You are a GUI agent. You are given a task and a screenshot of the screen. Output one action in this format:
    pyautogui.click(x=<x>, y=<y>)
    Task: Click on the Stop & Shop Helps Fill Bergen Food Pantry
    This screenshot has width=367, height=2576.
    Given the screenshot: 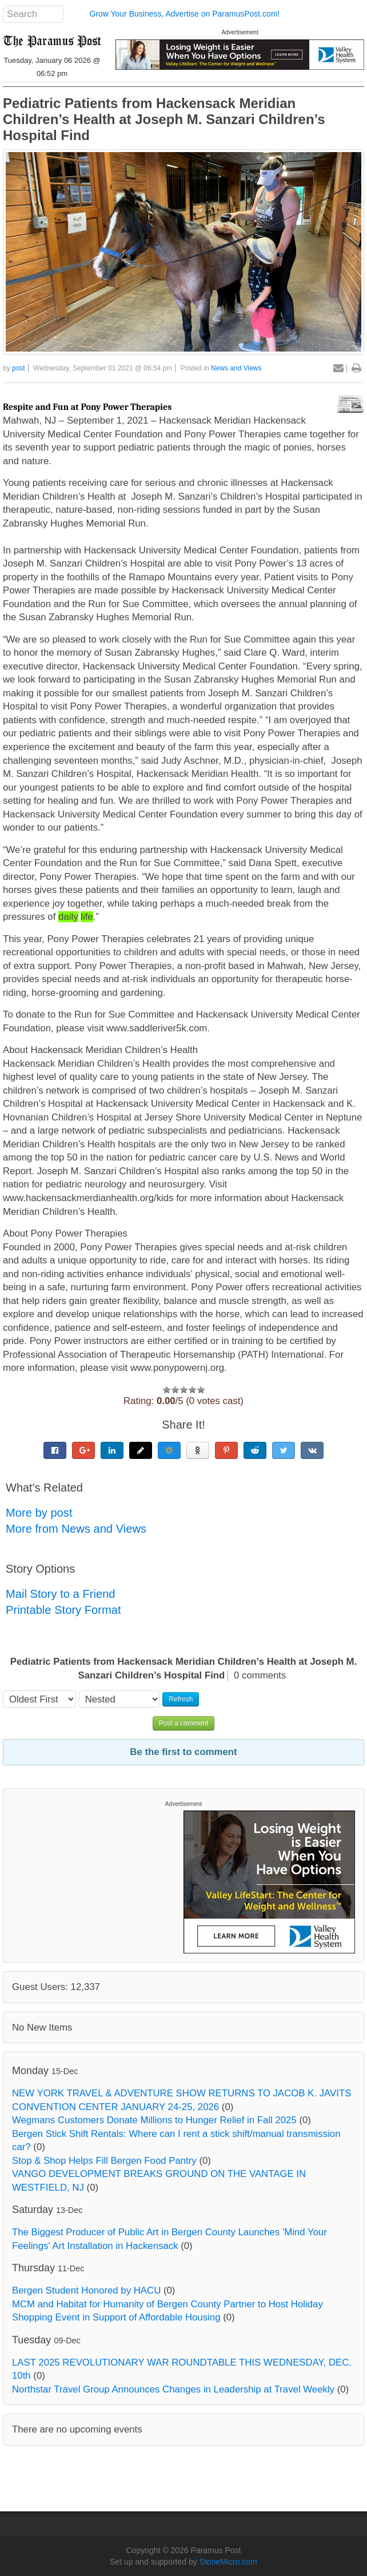 What is the action you would take?
    pyautogui.click(x=104, y=2160)
    